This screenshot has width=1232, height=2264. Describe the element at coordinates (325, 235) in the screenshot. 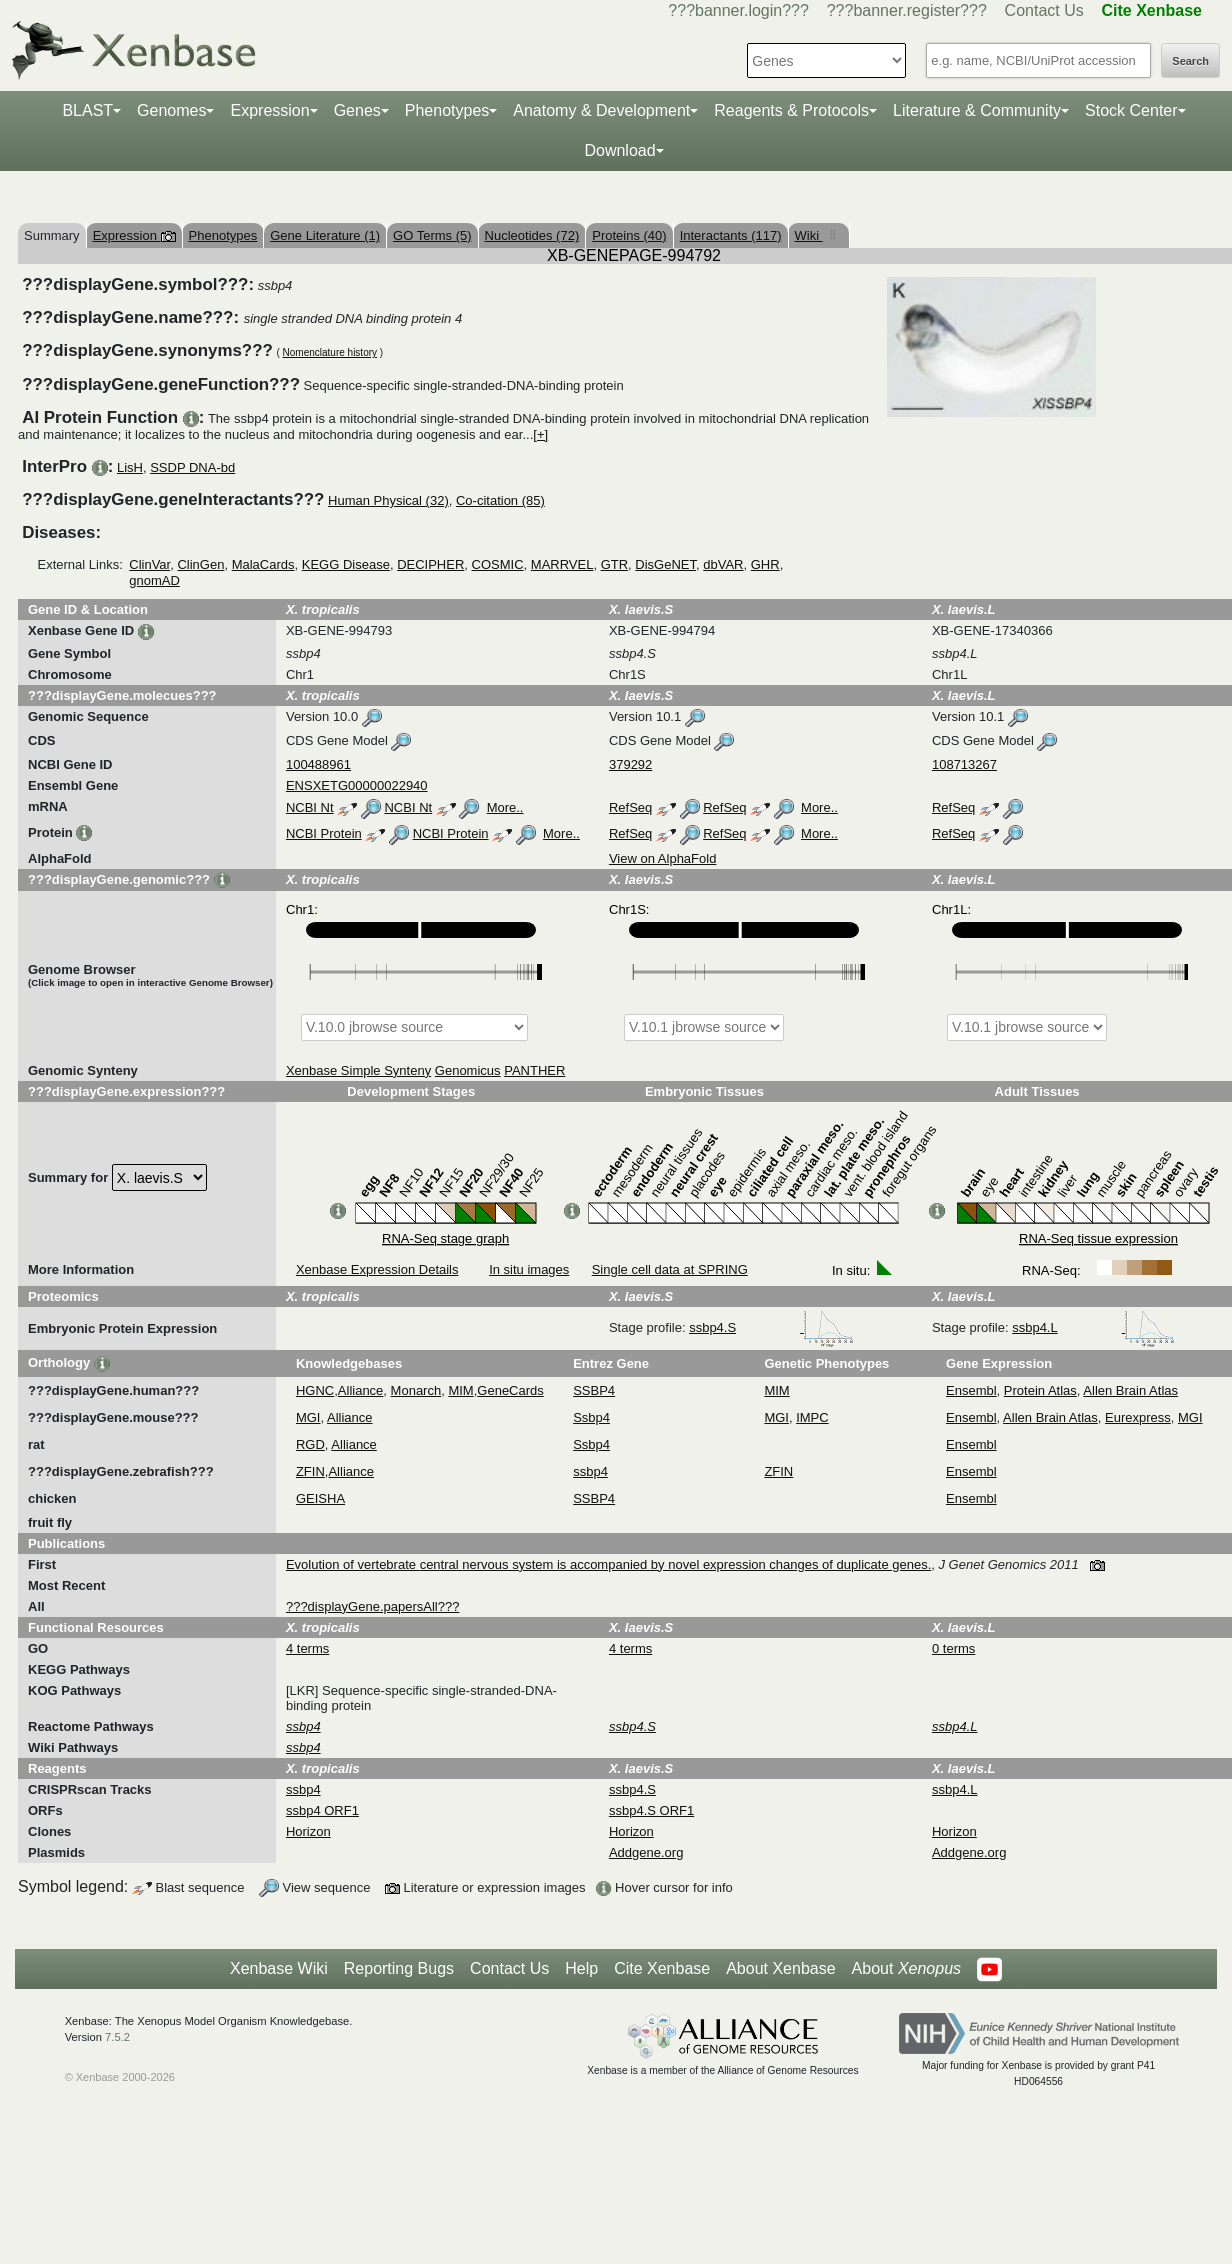

I see `Gene Literature (1)` at that location.